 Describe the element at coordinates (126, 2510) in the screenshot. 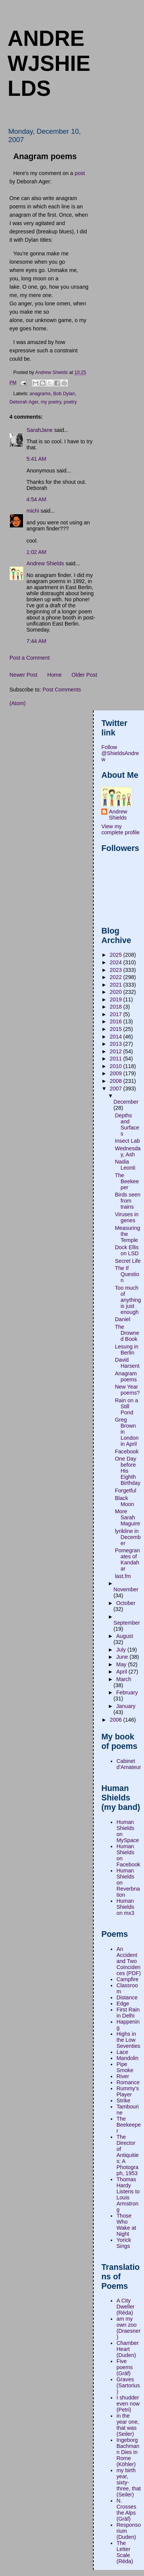

I see `N. Crosses the Alps (Gräf)` at that location.